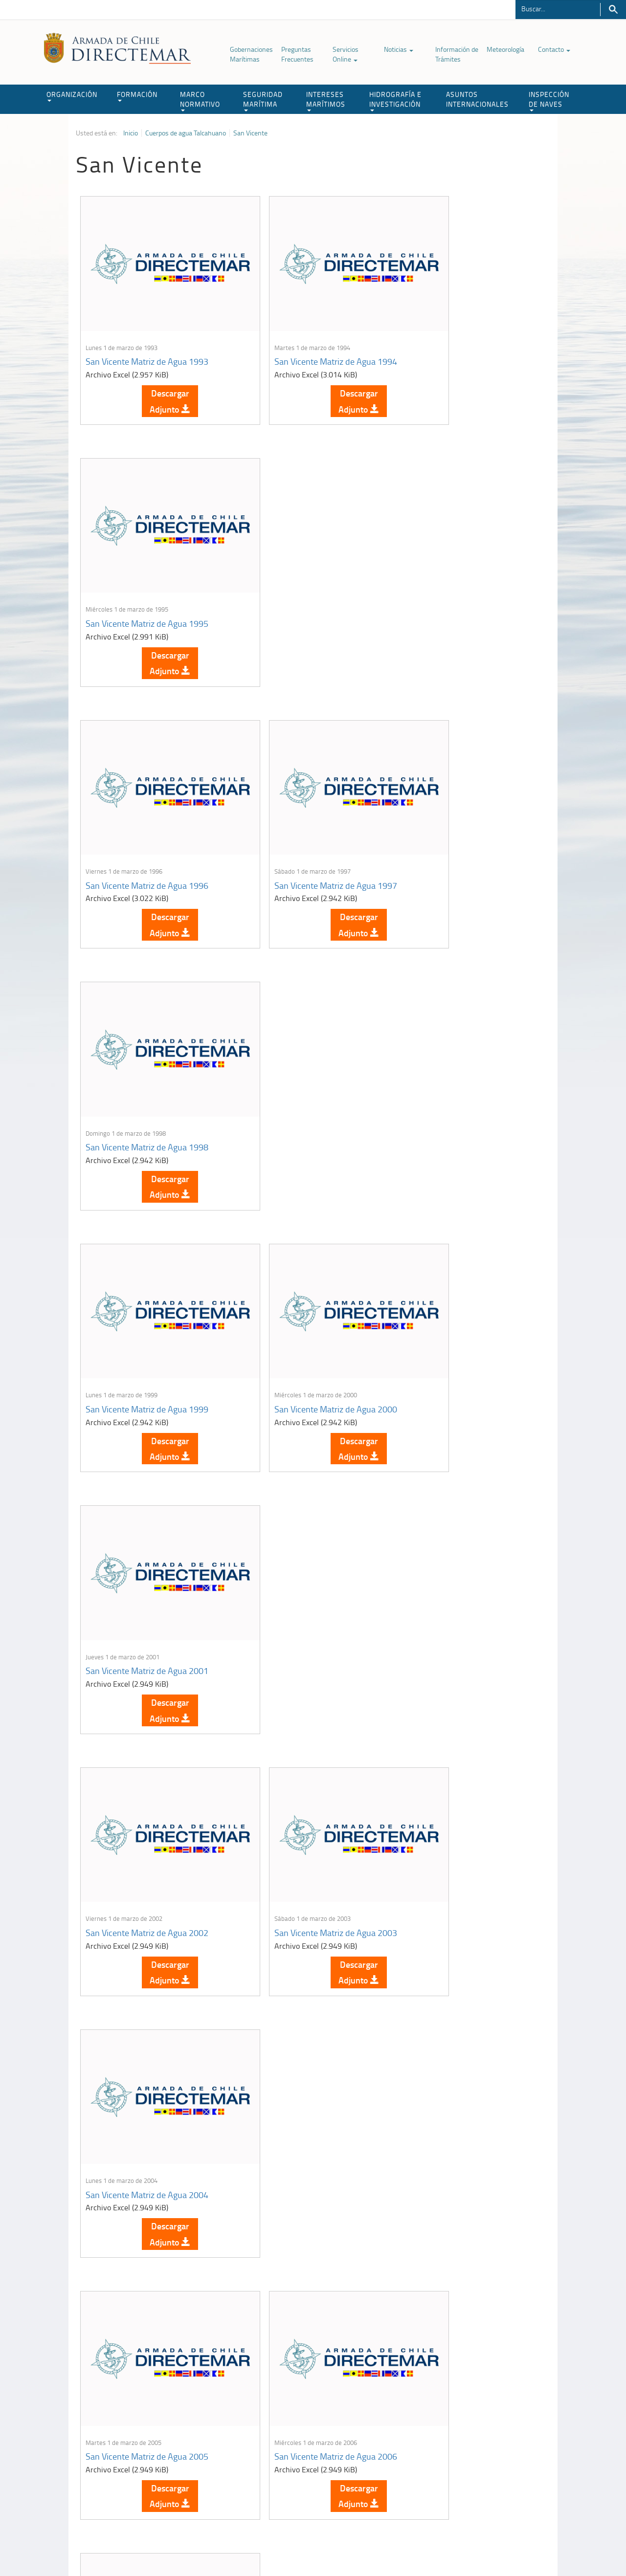 The width and height of the screenshot is (626, 2576). I want to click on San Vicente Matriz de Agua 2022, so click(463, 2250).